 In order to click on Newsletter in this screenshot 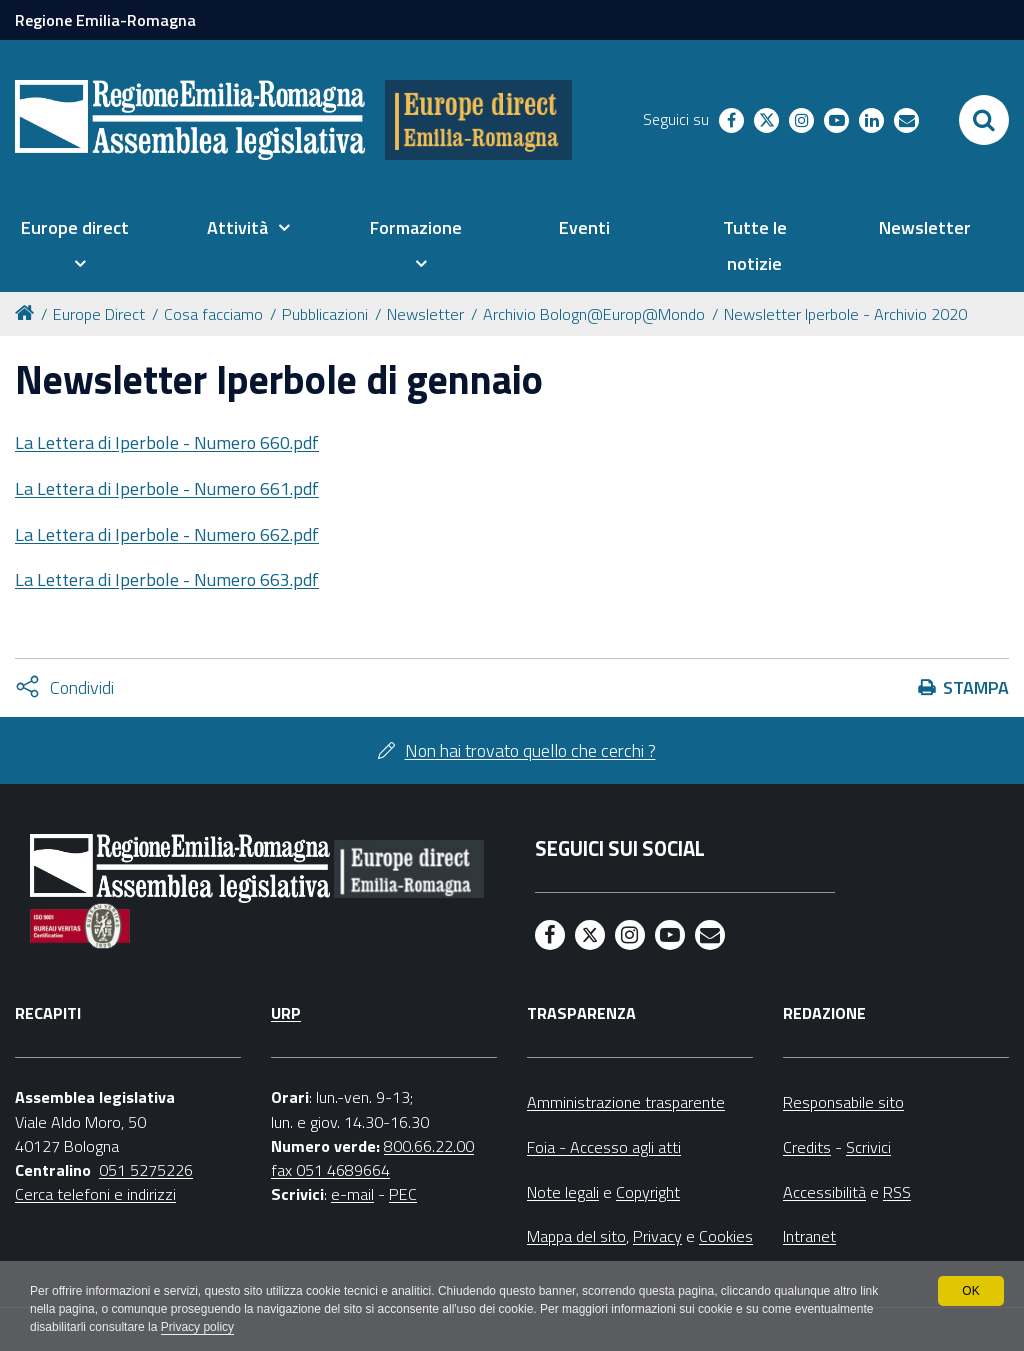, I will do `click(425, 314)`.